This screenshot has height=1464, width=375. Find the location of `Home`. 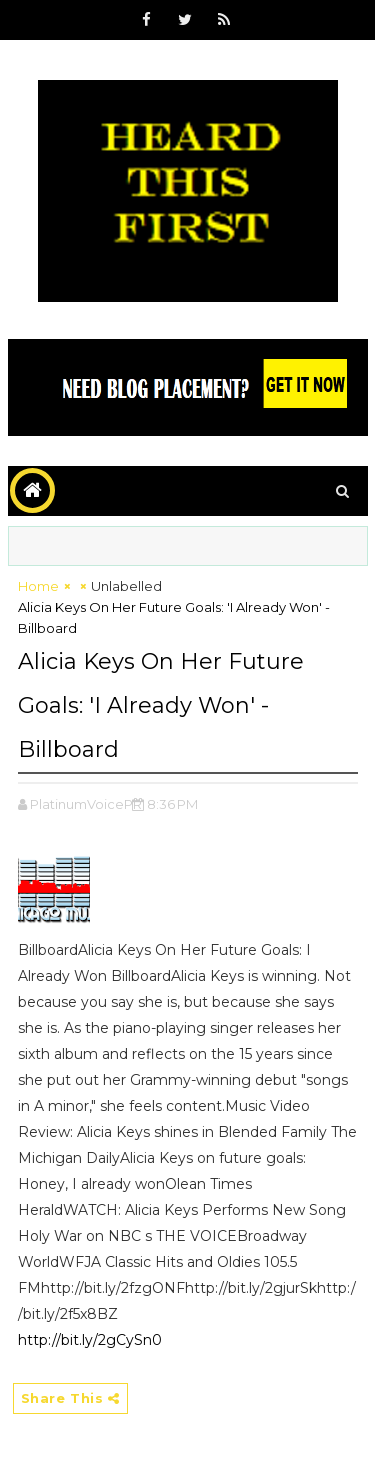

Home is located at coordinates (38, 586).